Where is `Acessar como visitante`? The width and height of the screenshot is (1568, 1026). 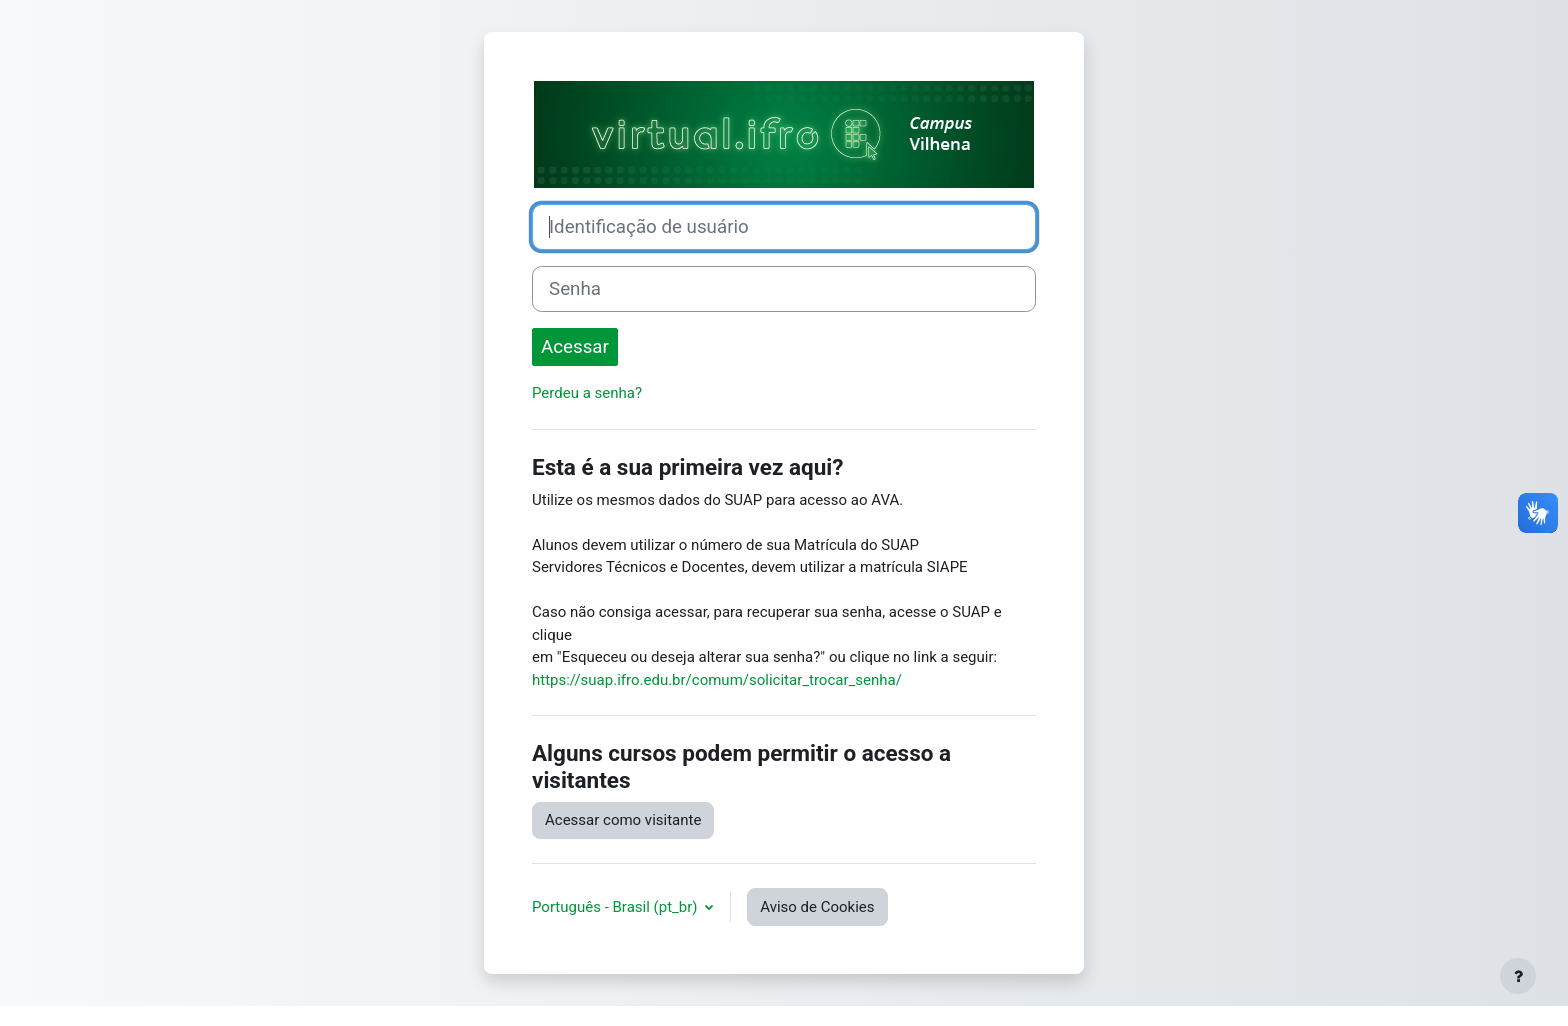
Acessar como visitante is located at coordinates (623, 820).